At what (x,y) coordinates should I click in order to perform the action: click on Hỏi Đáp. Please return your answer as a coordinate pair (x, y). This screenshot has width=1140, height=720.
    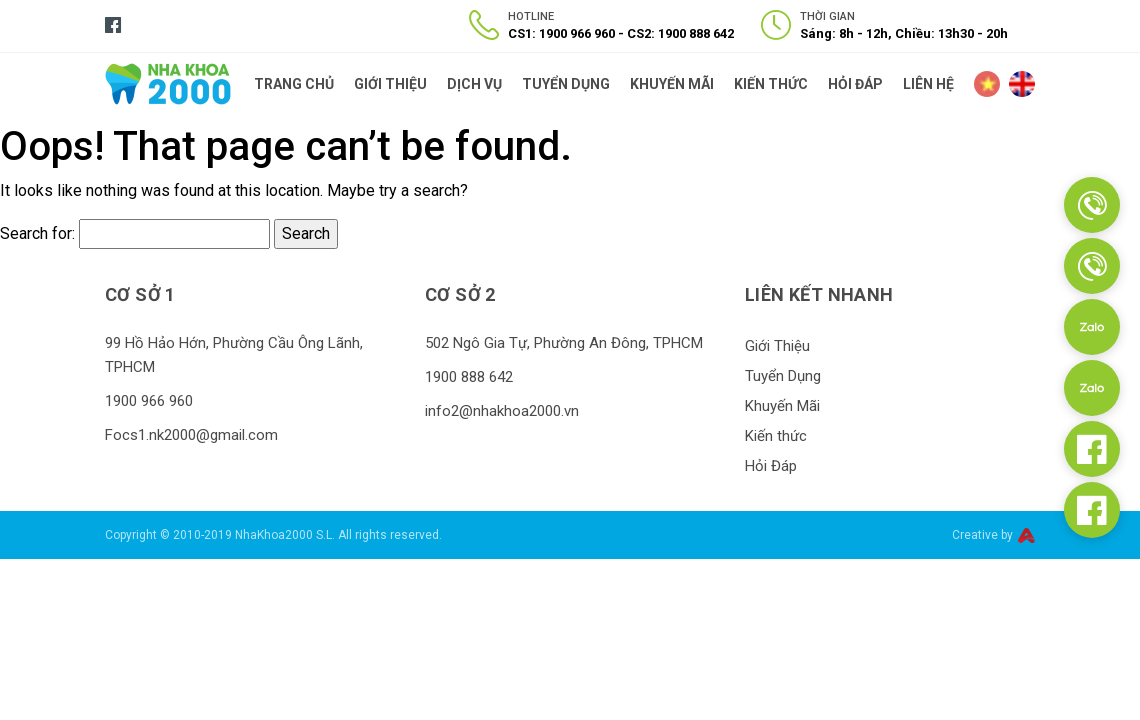
    Looking at the image, I should click on (855, 84).